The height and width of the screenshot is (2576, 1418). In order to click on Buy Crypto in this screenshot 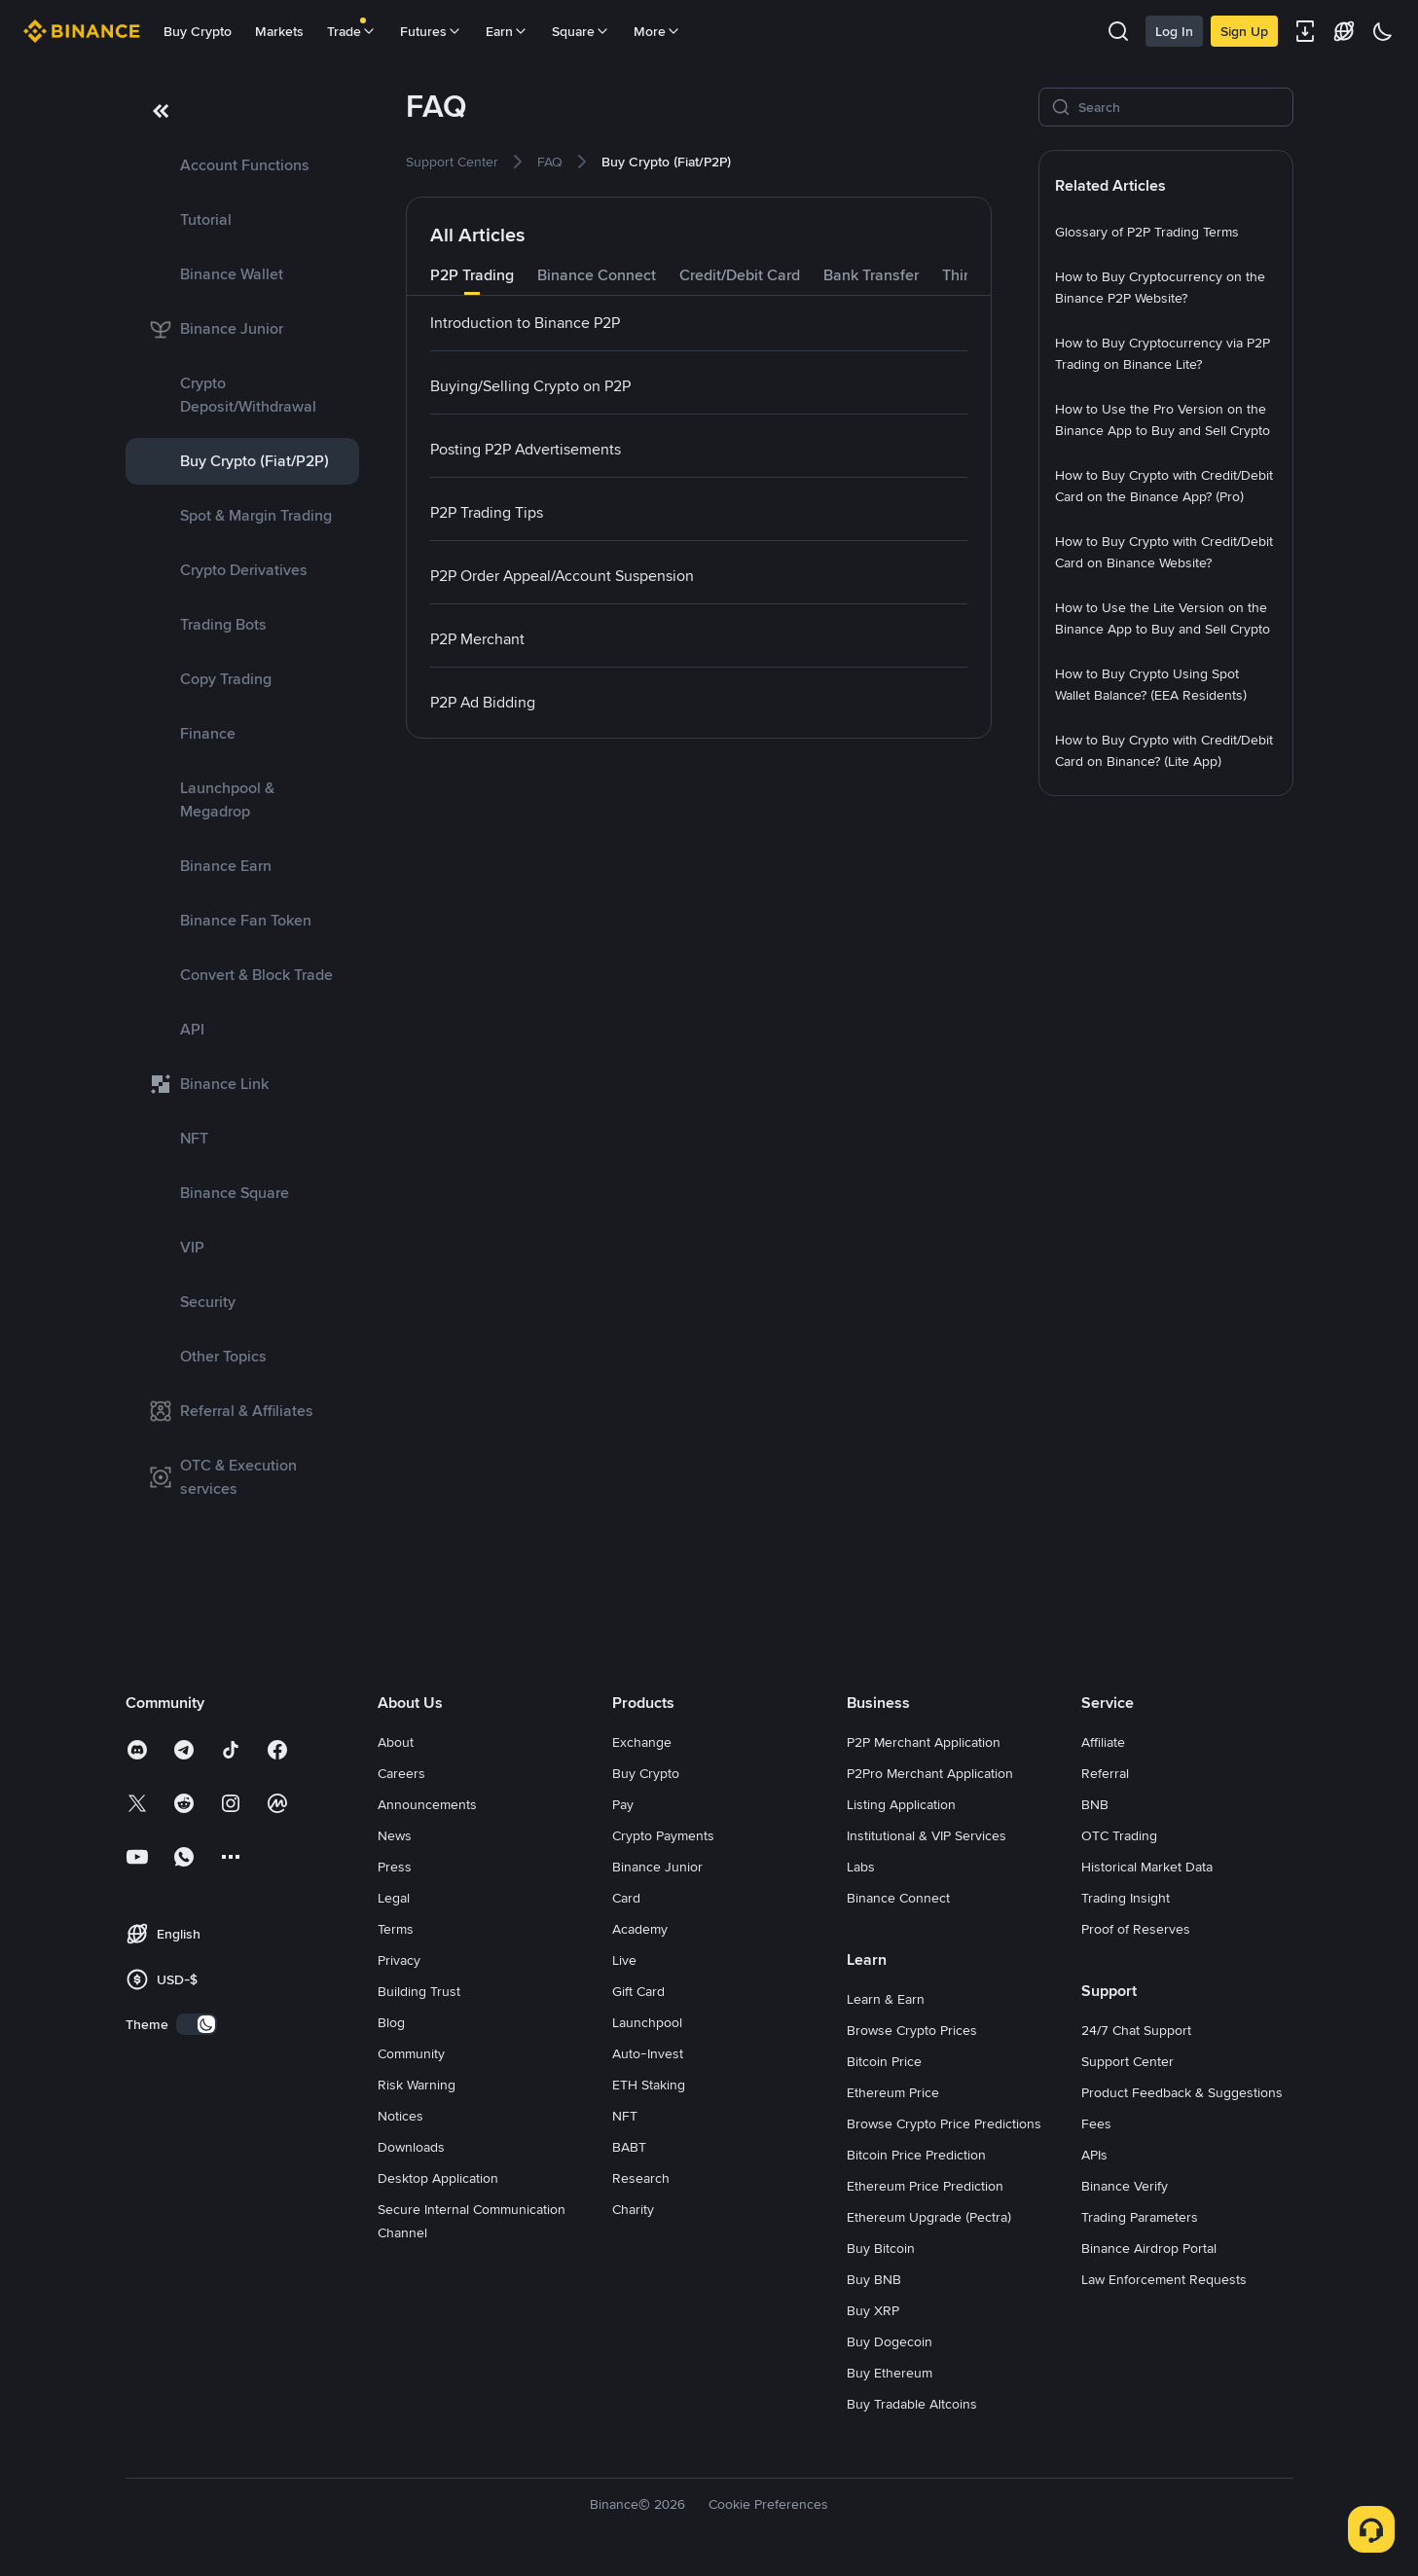, I will do `click(198, 31)`.